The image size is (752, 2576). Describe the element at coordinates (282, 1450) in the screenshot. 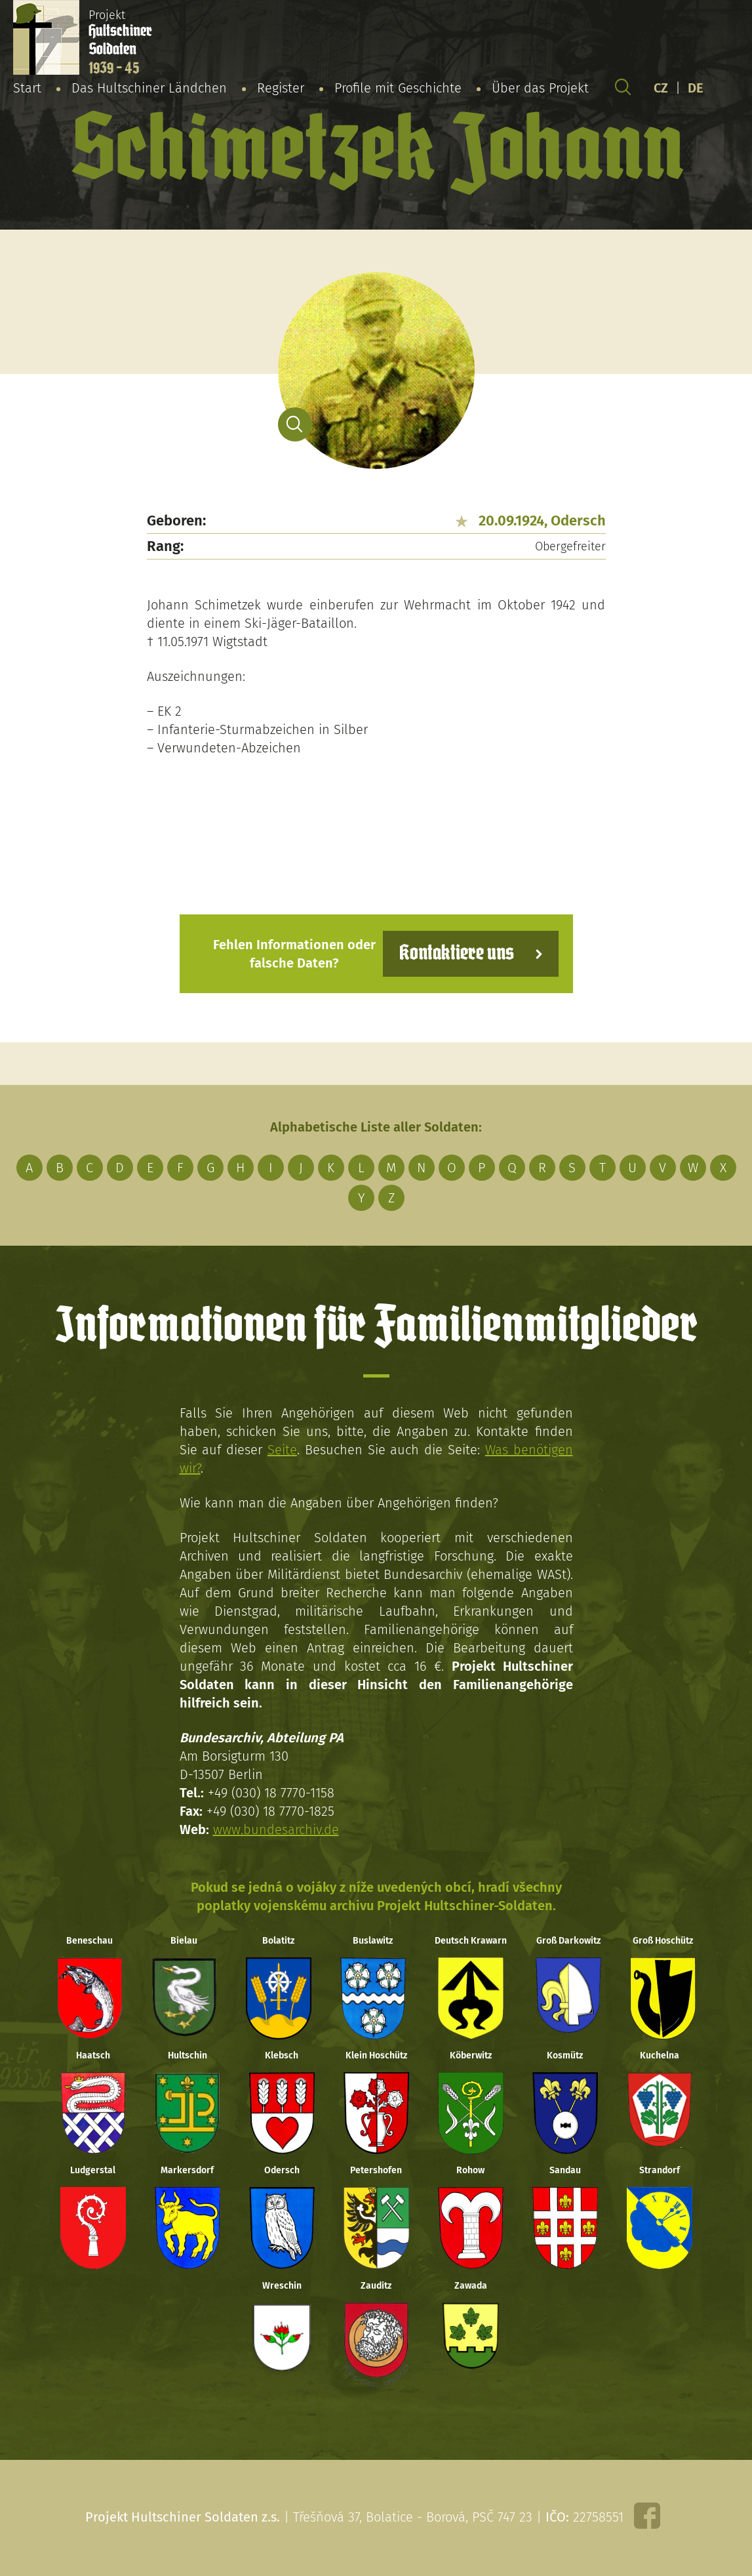

I see `Seite` at that location.